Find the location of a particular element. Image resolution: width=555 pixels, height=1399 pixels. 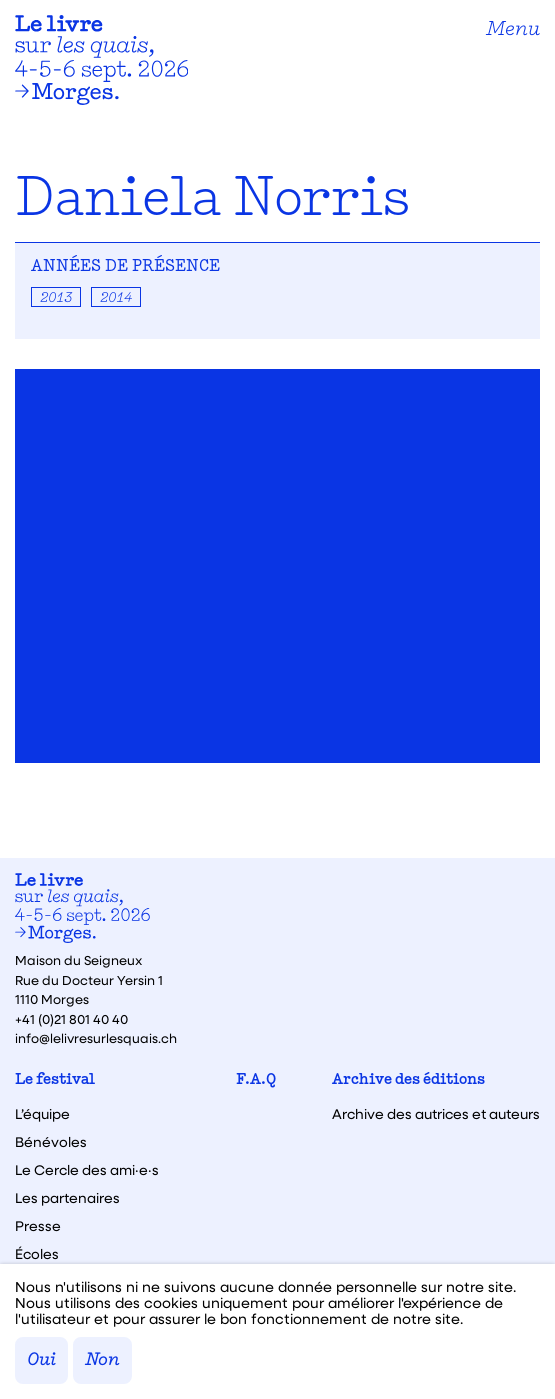

Non is located at coordinates (102, 1360).